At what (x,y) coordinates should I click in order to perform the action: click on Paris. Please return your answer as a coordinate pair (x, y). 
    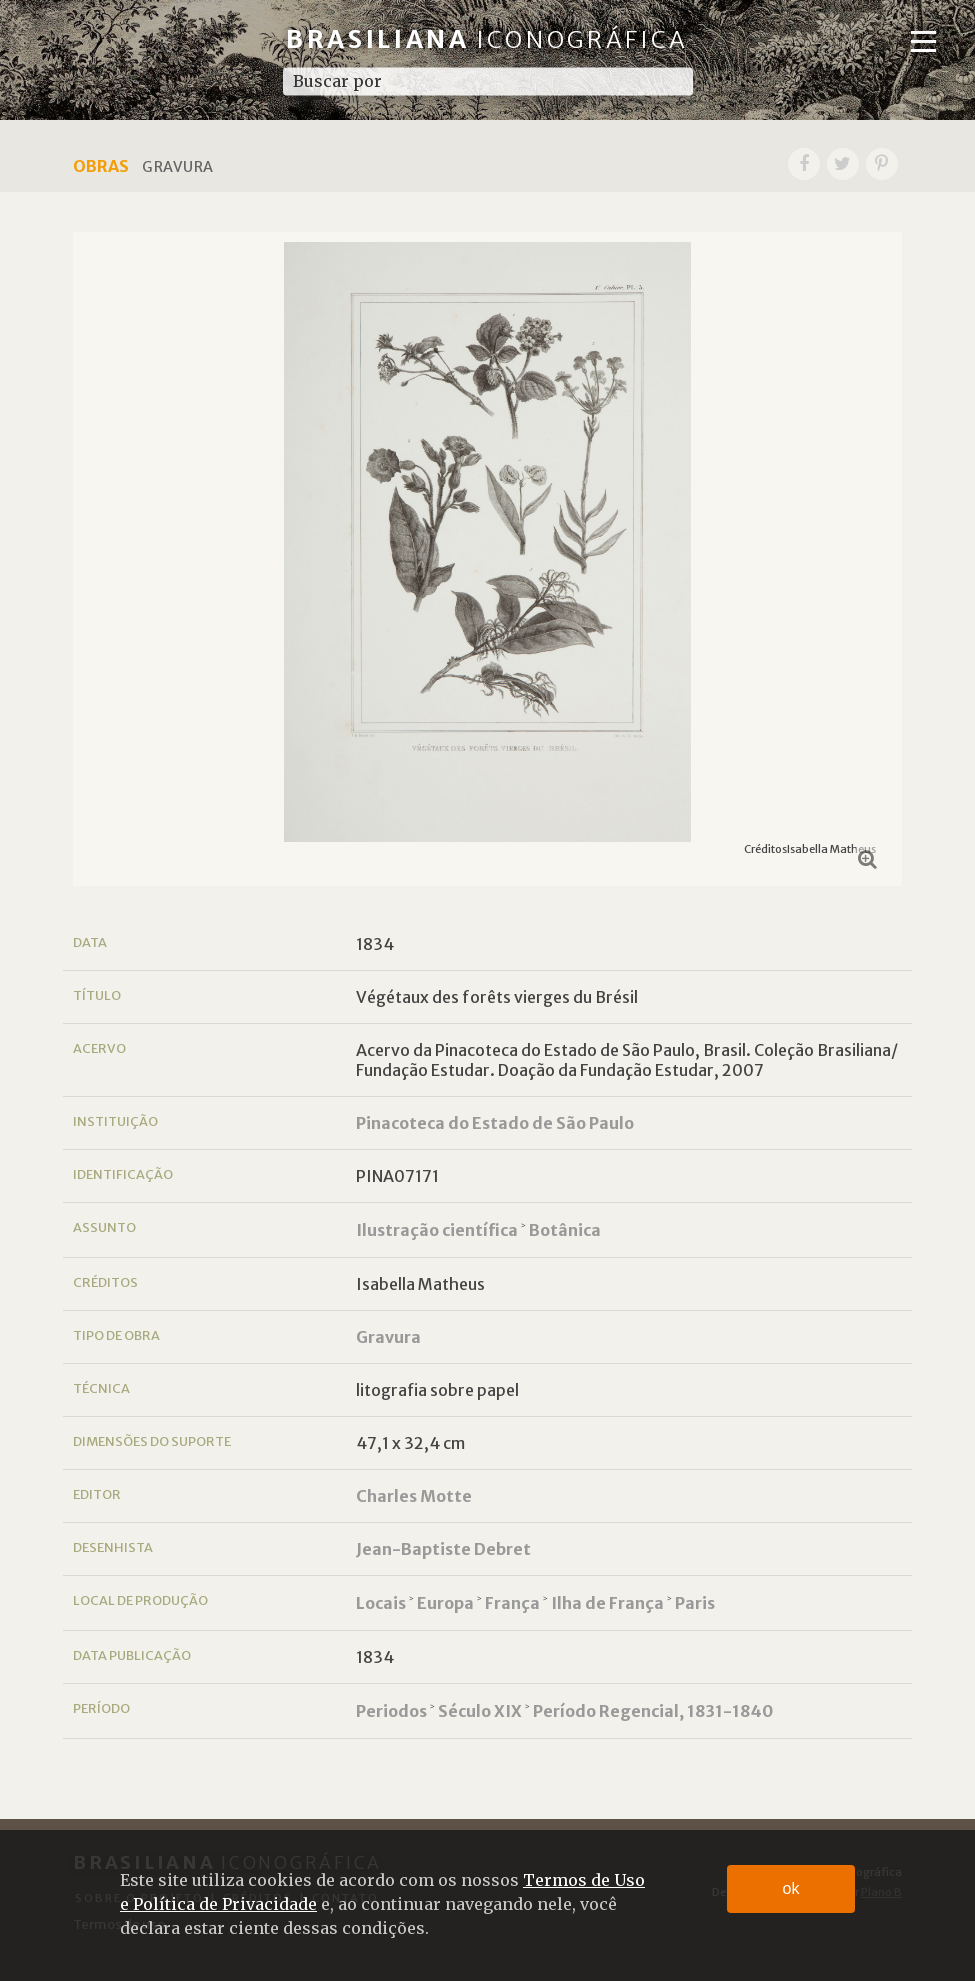
    Looking at the image, I should click on (695, 1603).